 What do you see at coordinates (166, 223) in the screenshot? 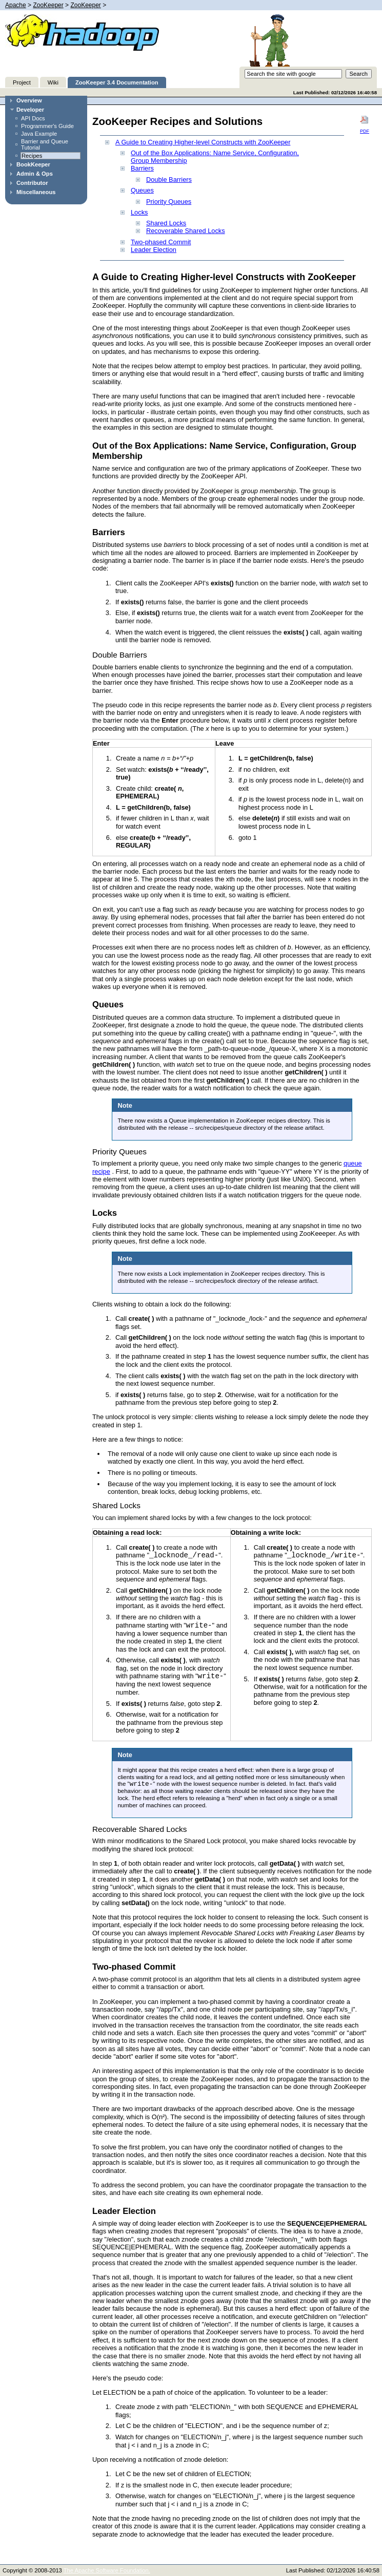
I see `Shared Locks` at bounding box center [166, 223].